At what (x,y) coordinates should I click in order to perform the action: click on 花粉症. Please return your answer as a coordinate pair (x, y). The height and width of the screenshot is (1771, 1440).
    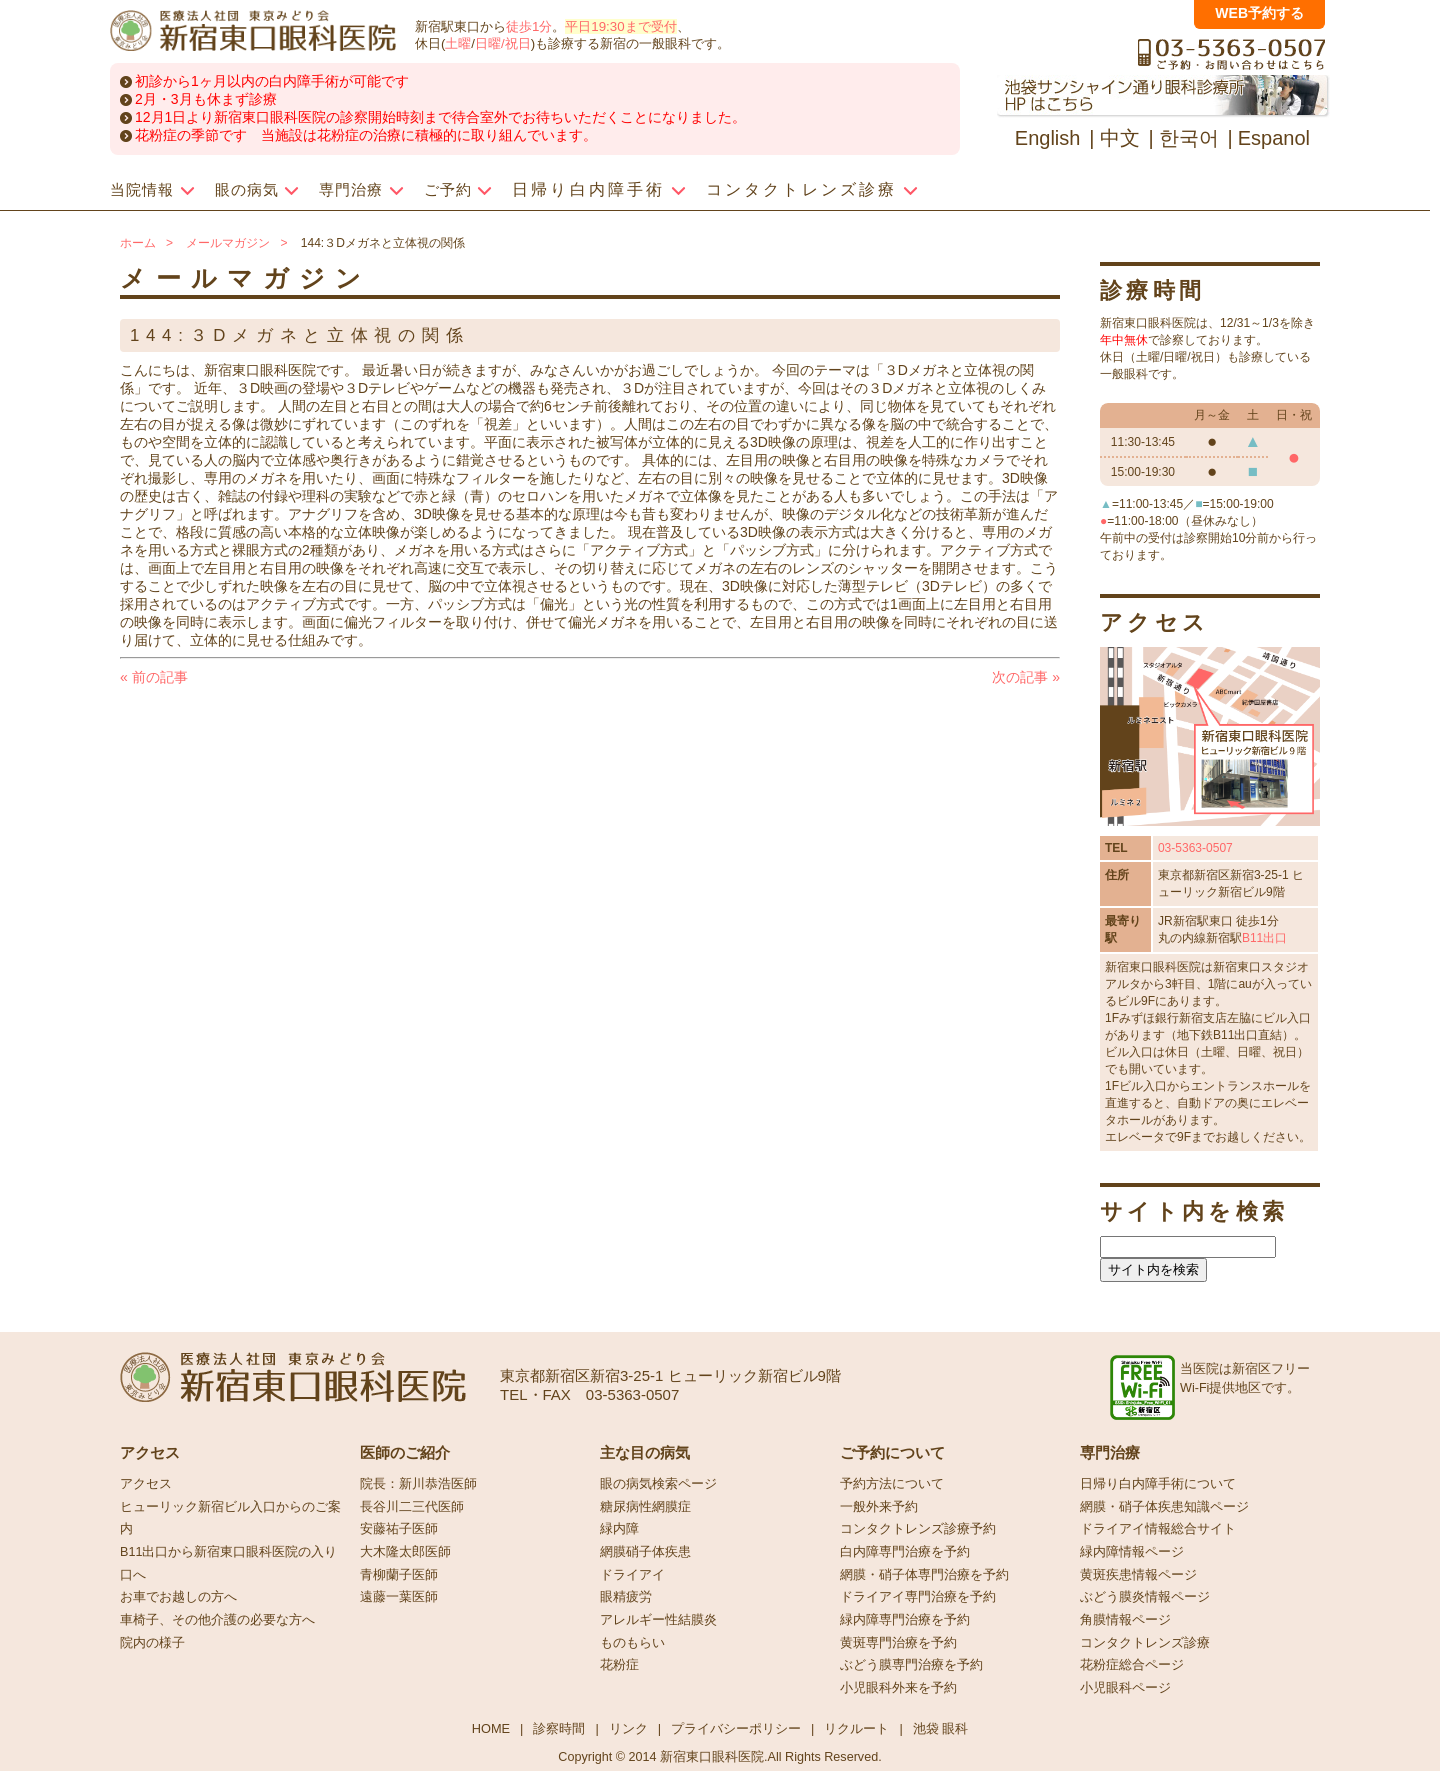
    Looking at the image, I should click on (619, 1665).